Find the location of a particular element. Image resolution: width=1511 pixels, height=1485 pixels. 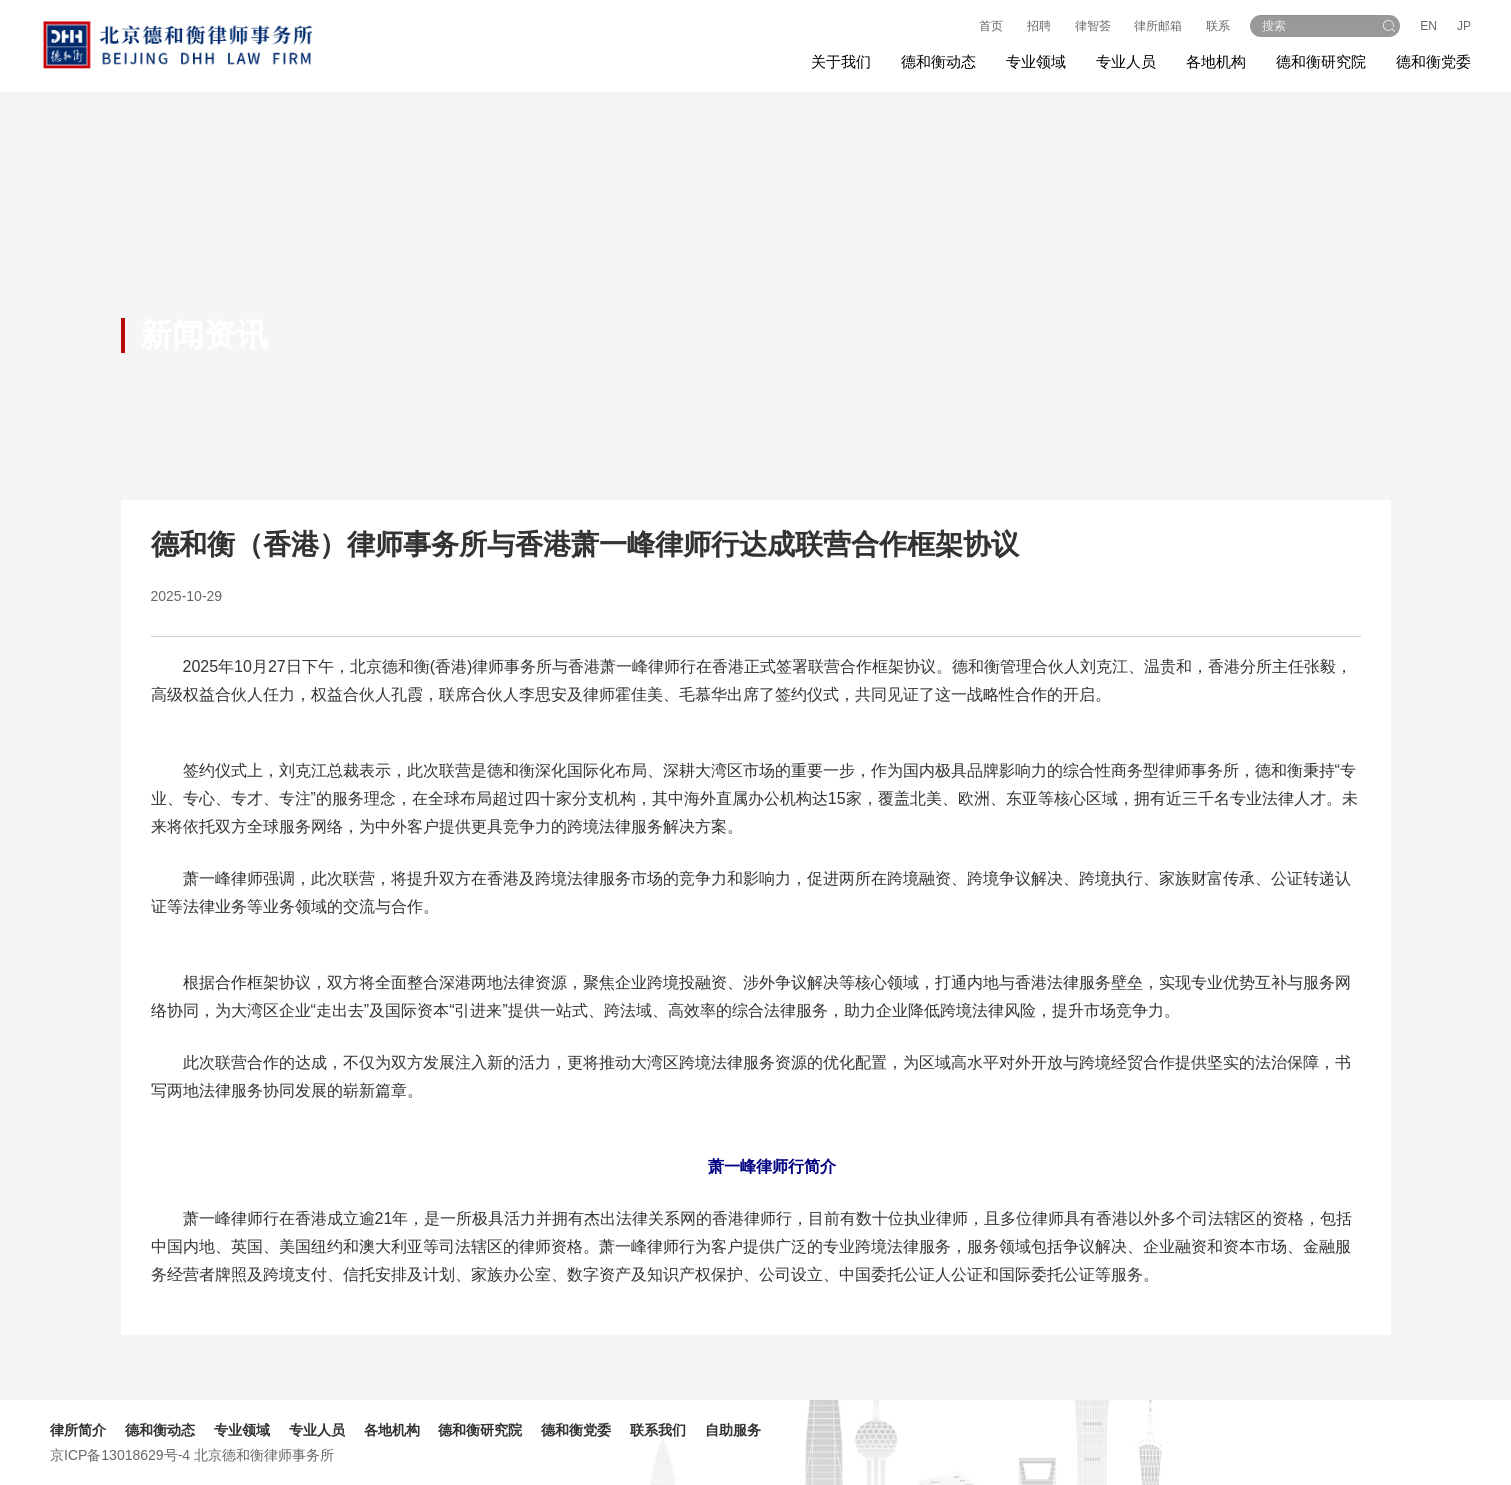

德和衡动态 [button] is located at coordinates (938, 61).